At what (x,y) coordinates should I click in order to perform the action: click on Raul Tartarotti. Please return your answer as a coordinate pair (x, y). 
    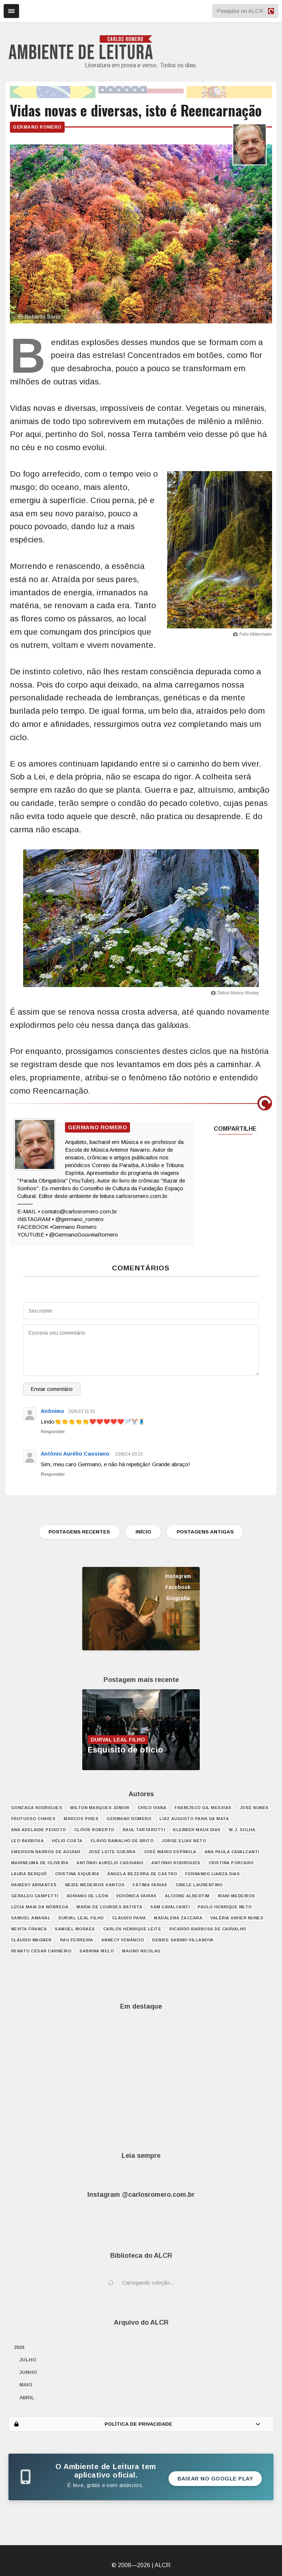
    Looking at the image, I should click on (144, 1829).